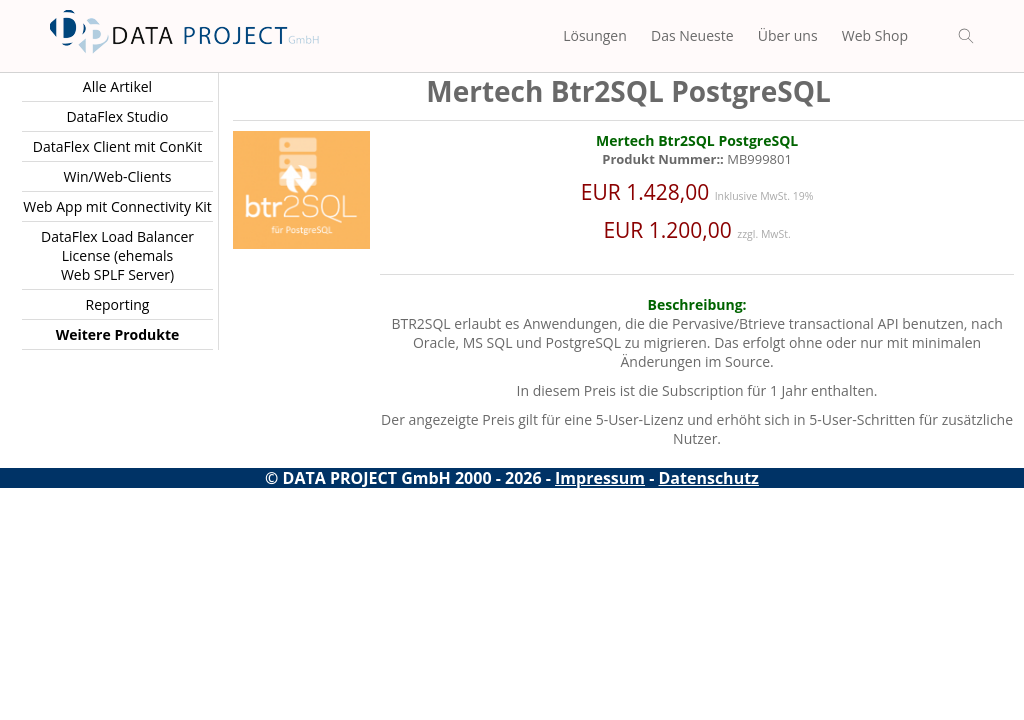 The image size is (1024, 720). Describe the element at coordinates (118, 304) in the screenshot. I see `Reporting` at that location.